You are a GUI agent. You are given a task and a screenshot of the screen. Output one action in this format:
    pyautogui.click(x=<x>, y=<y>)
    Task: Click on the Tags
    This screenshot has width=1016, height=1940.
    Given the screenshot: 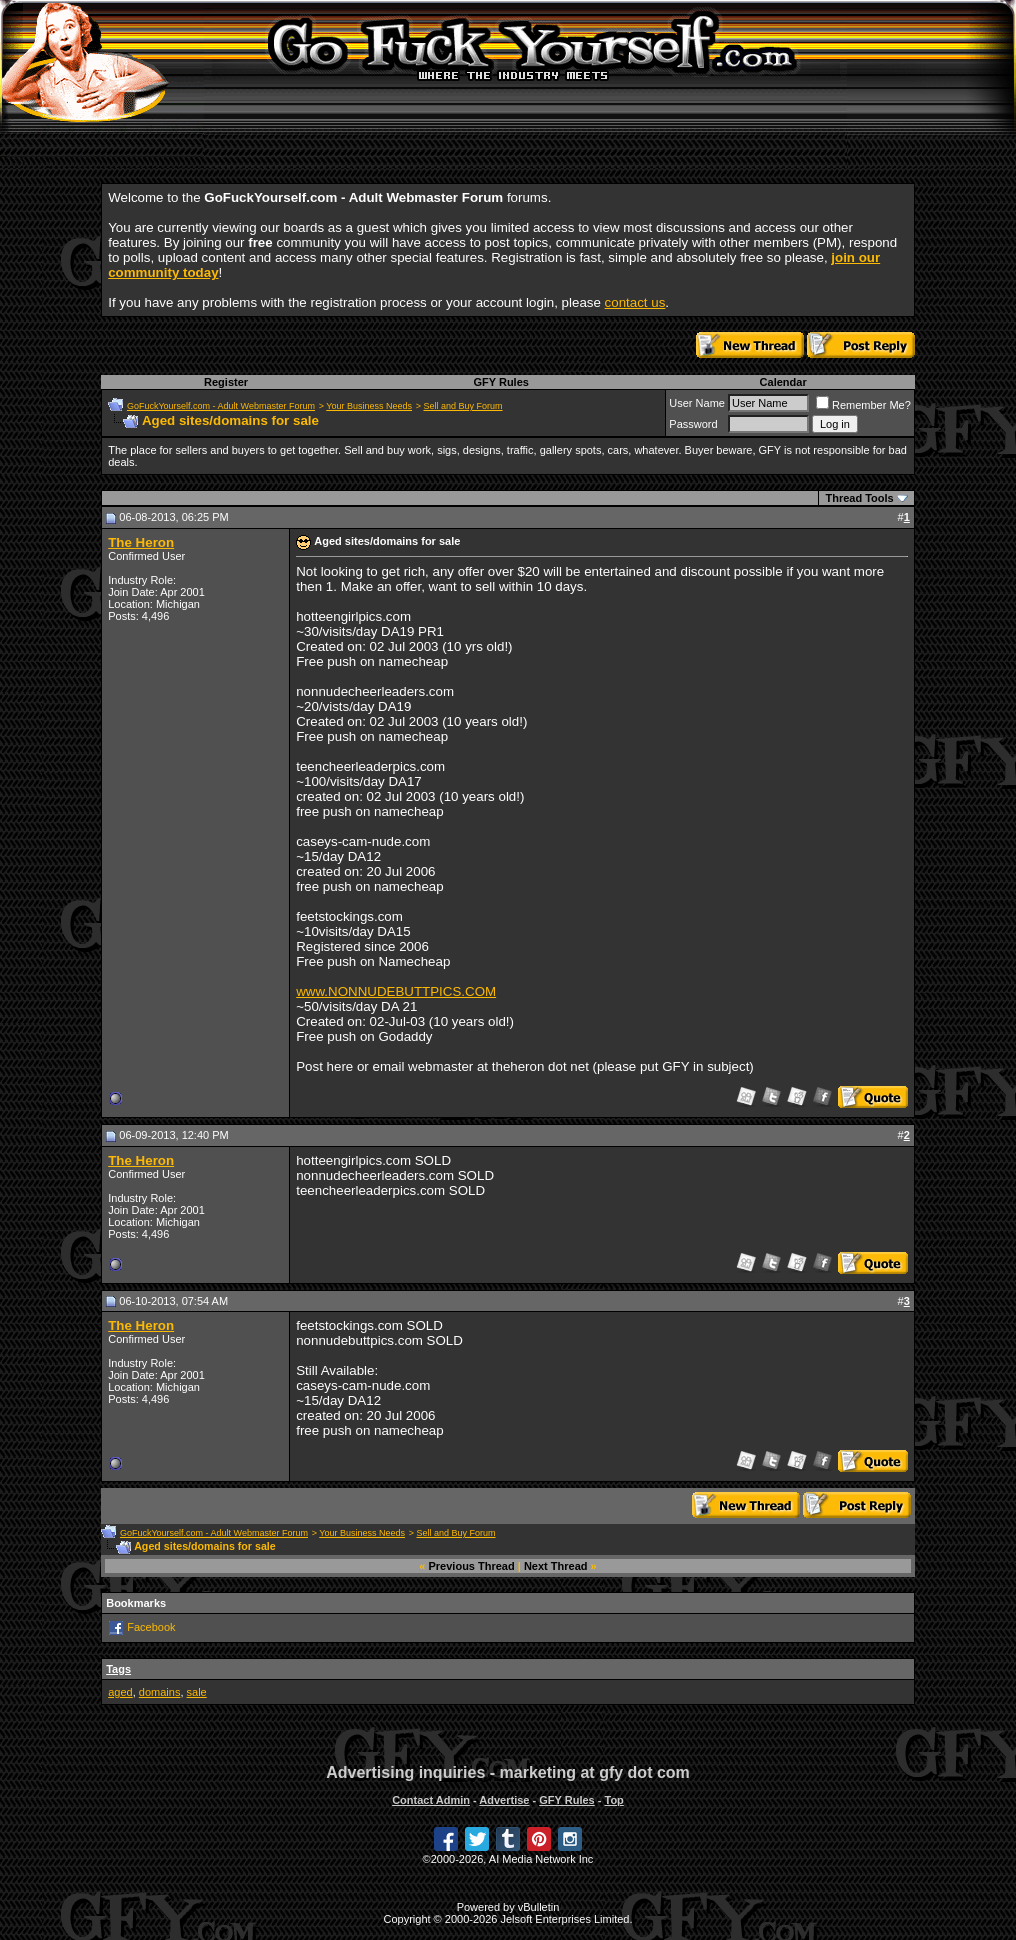 What is the action you would take?
    pyautogui.click(x=118, y=1669)
    